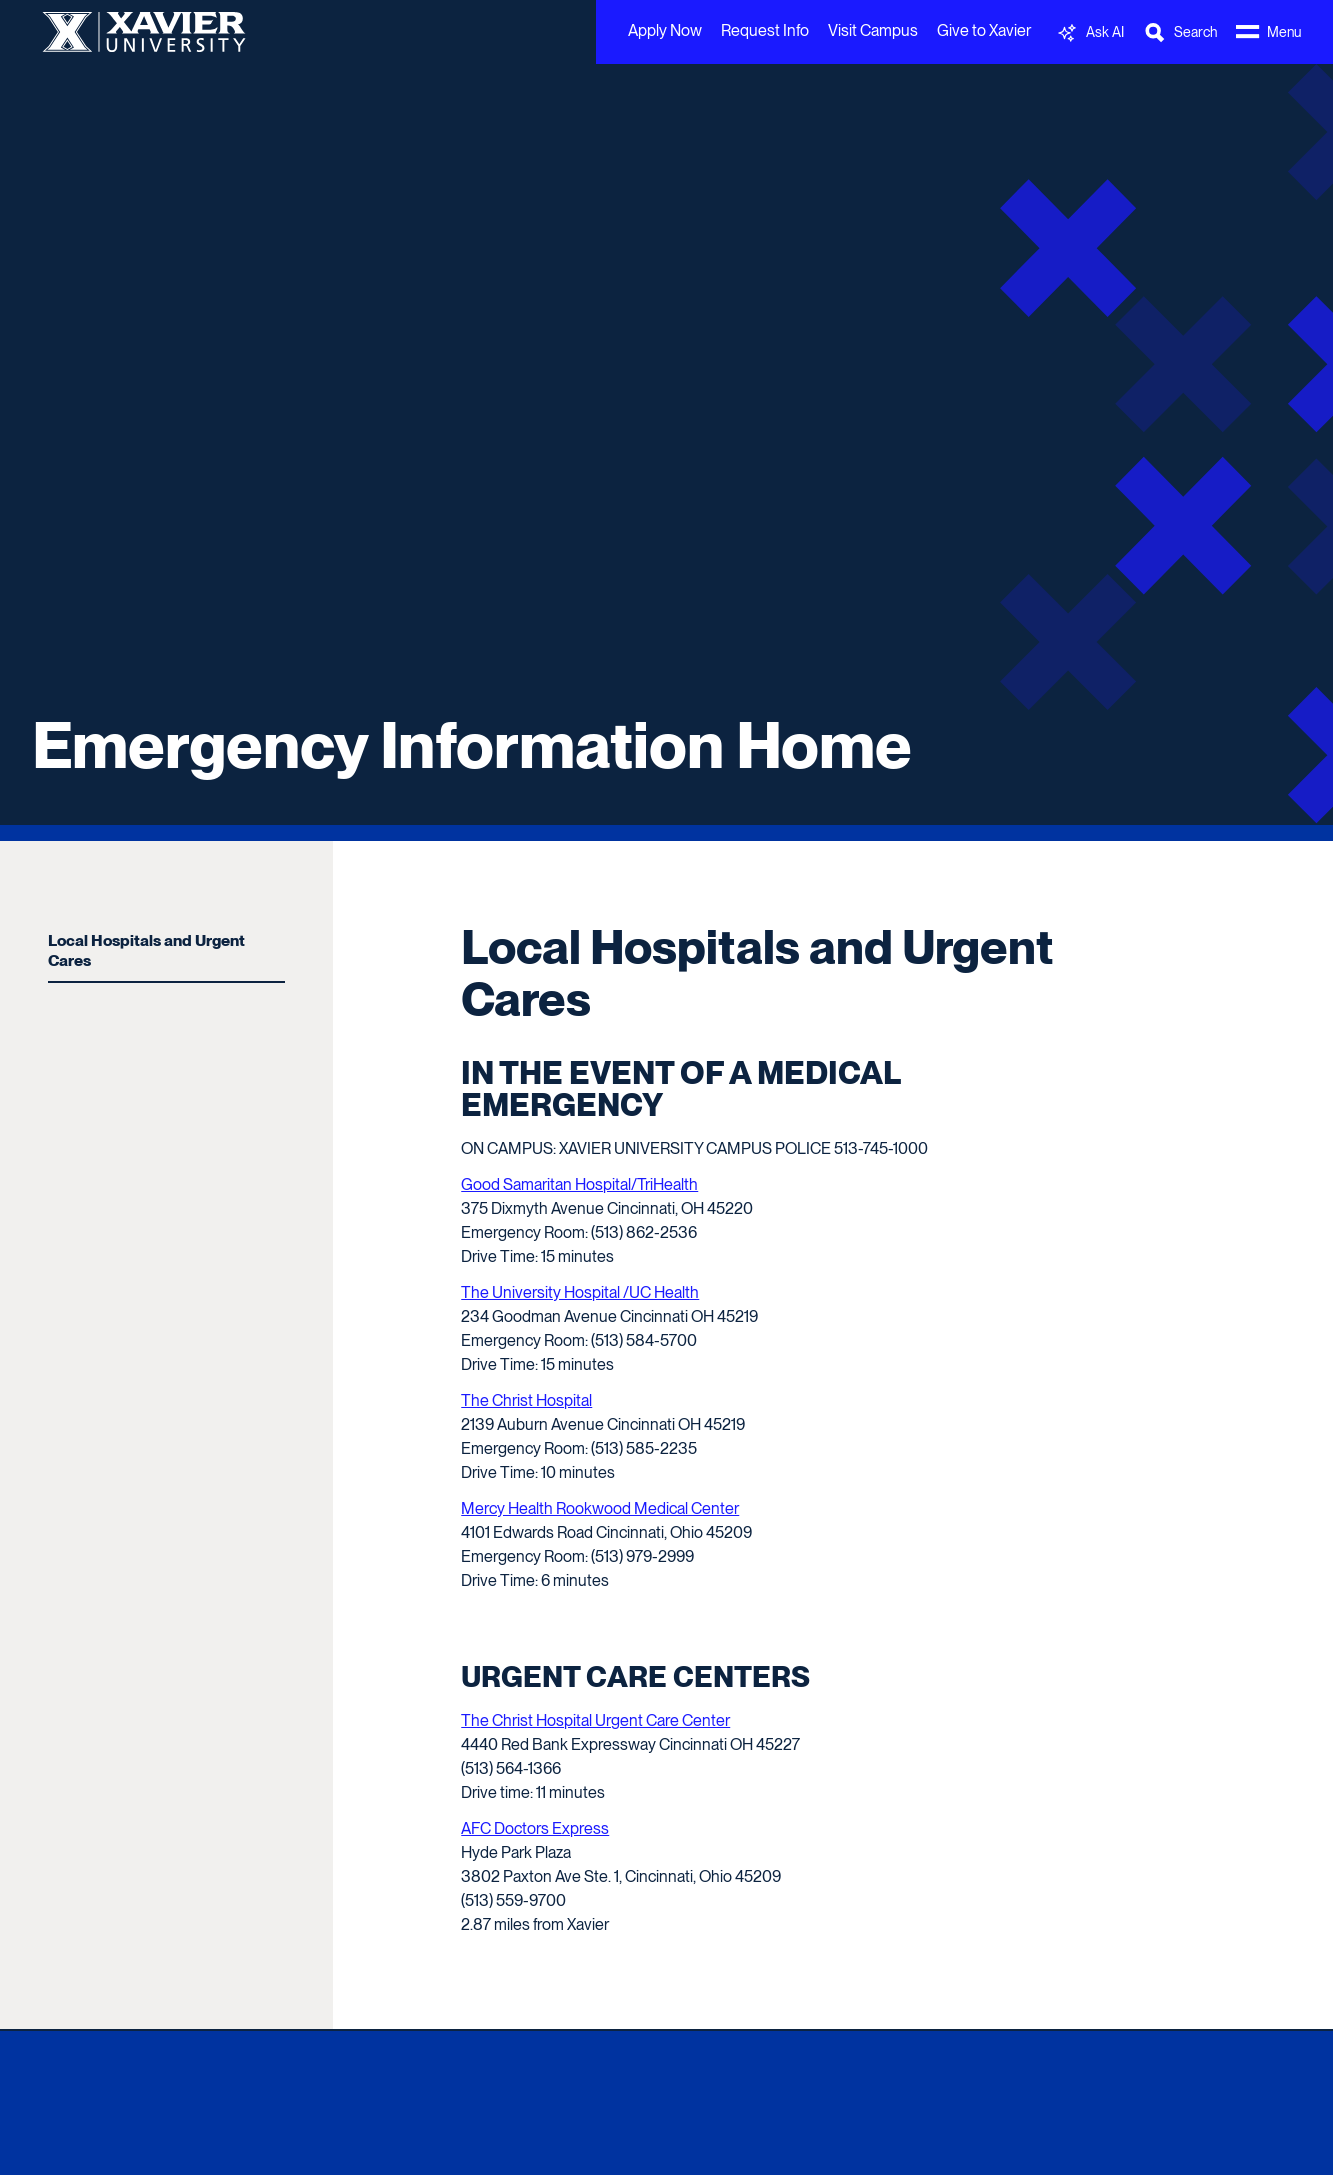 The image size is (1333, 2175). I want to click on AFC Doctors Express, so click(535, 1828).